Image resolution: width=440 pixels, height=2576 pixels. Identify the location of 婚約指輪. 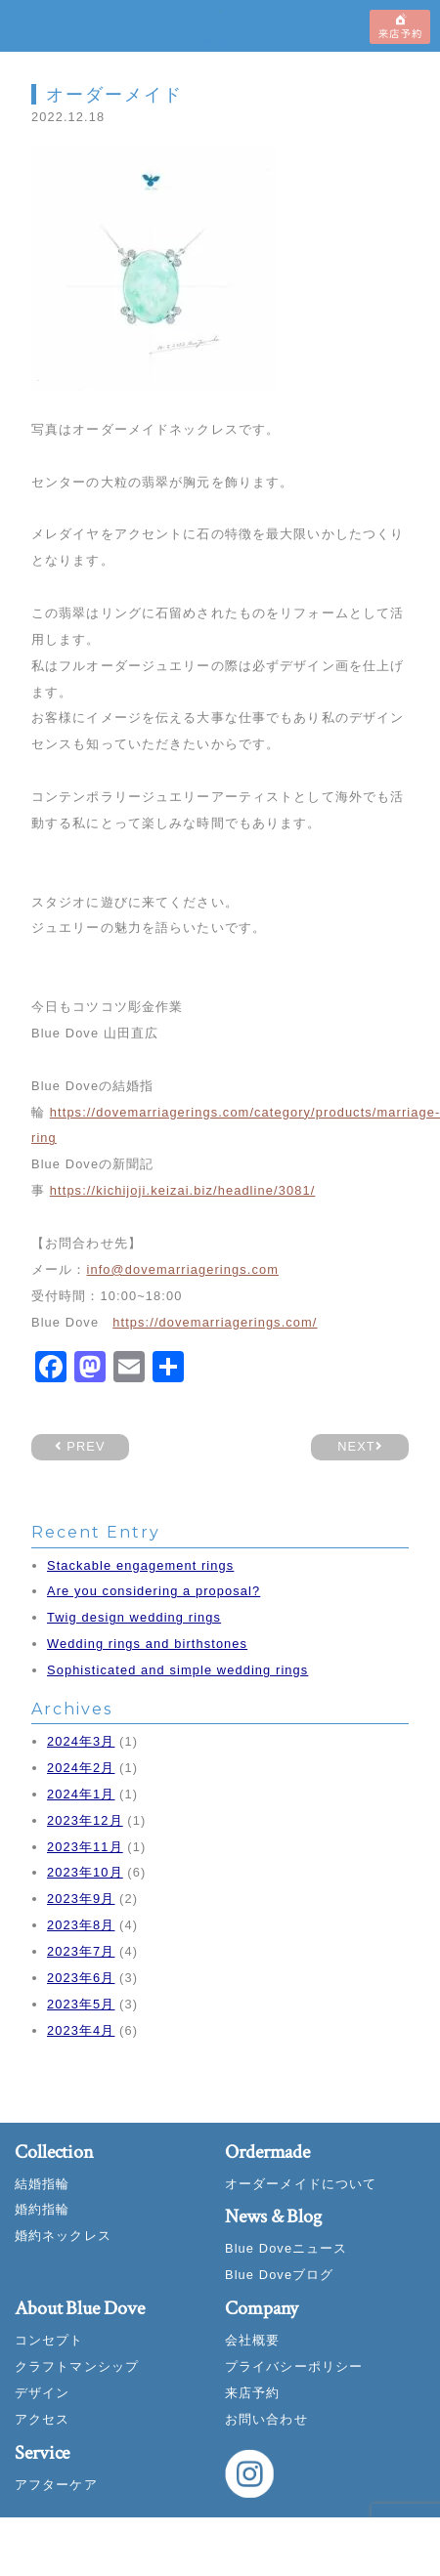
(42, 2209).